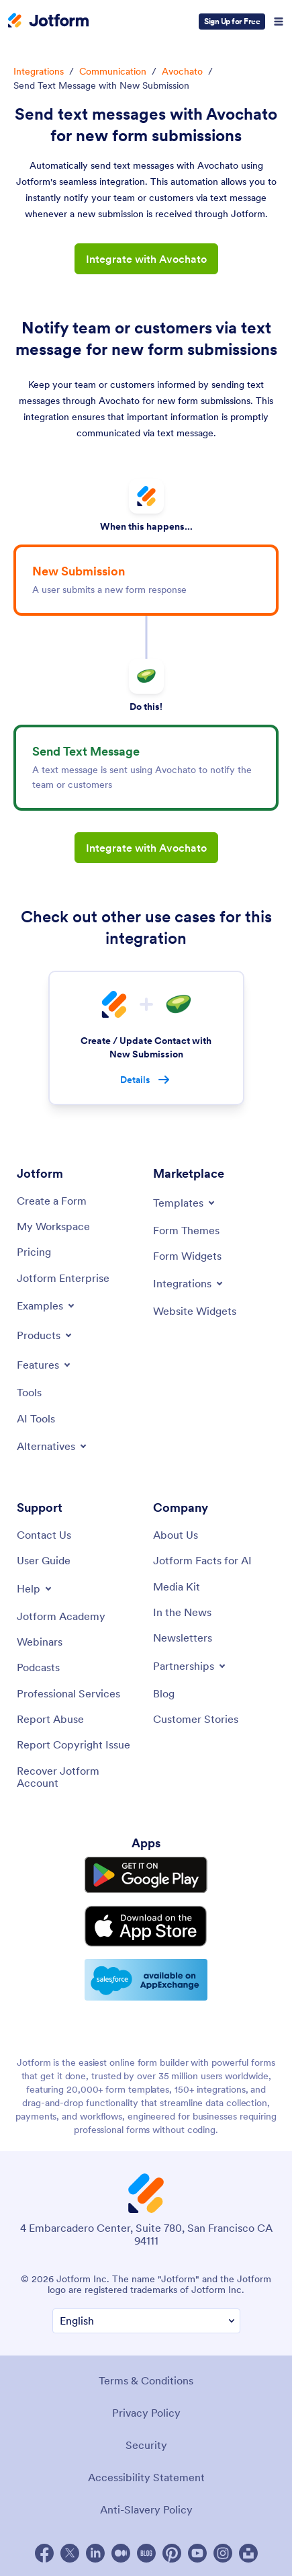  What do you see at coordinates (187, 1256) in the screenshot?
I see `[Form Widgets]` at bounding box center [187, 1256].